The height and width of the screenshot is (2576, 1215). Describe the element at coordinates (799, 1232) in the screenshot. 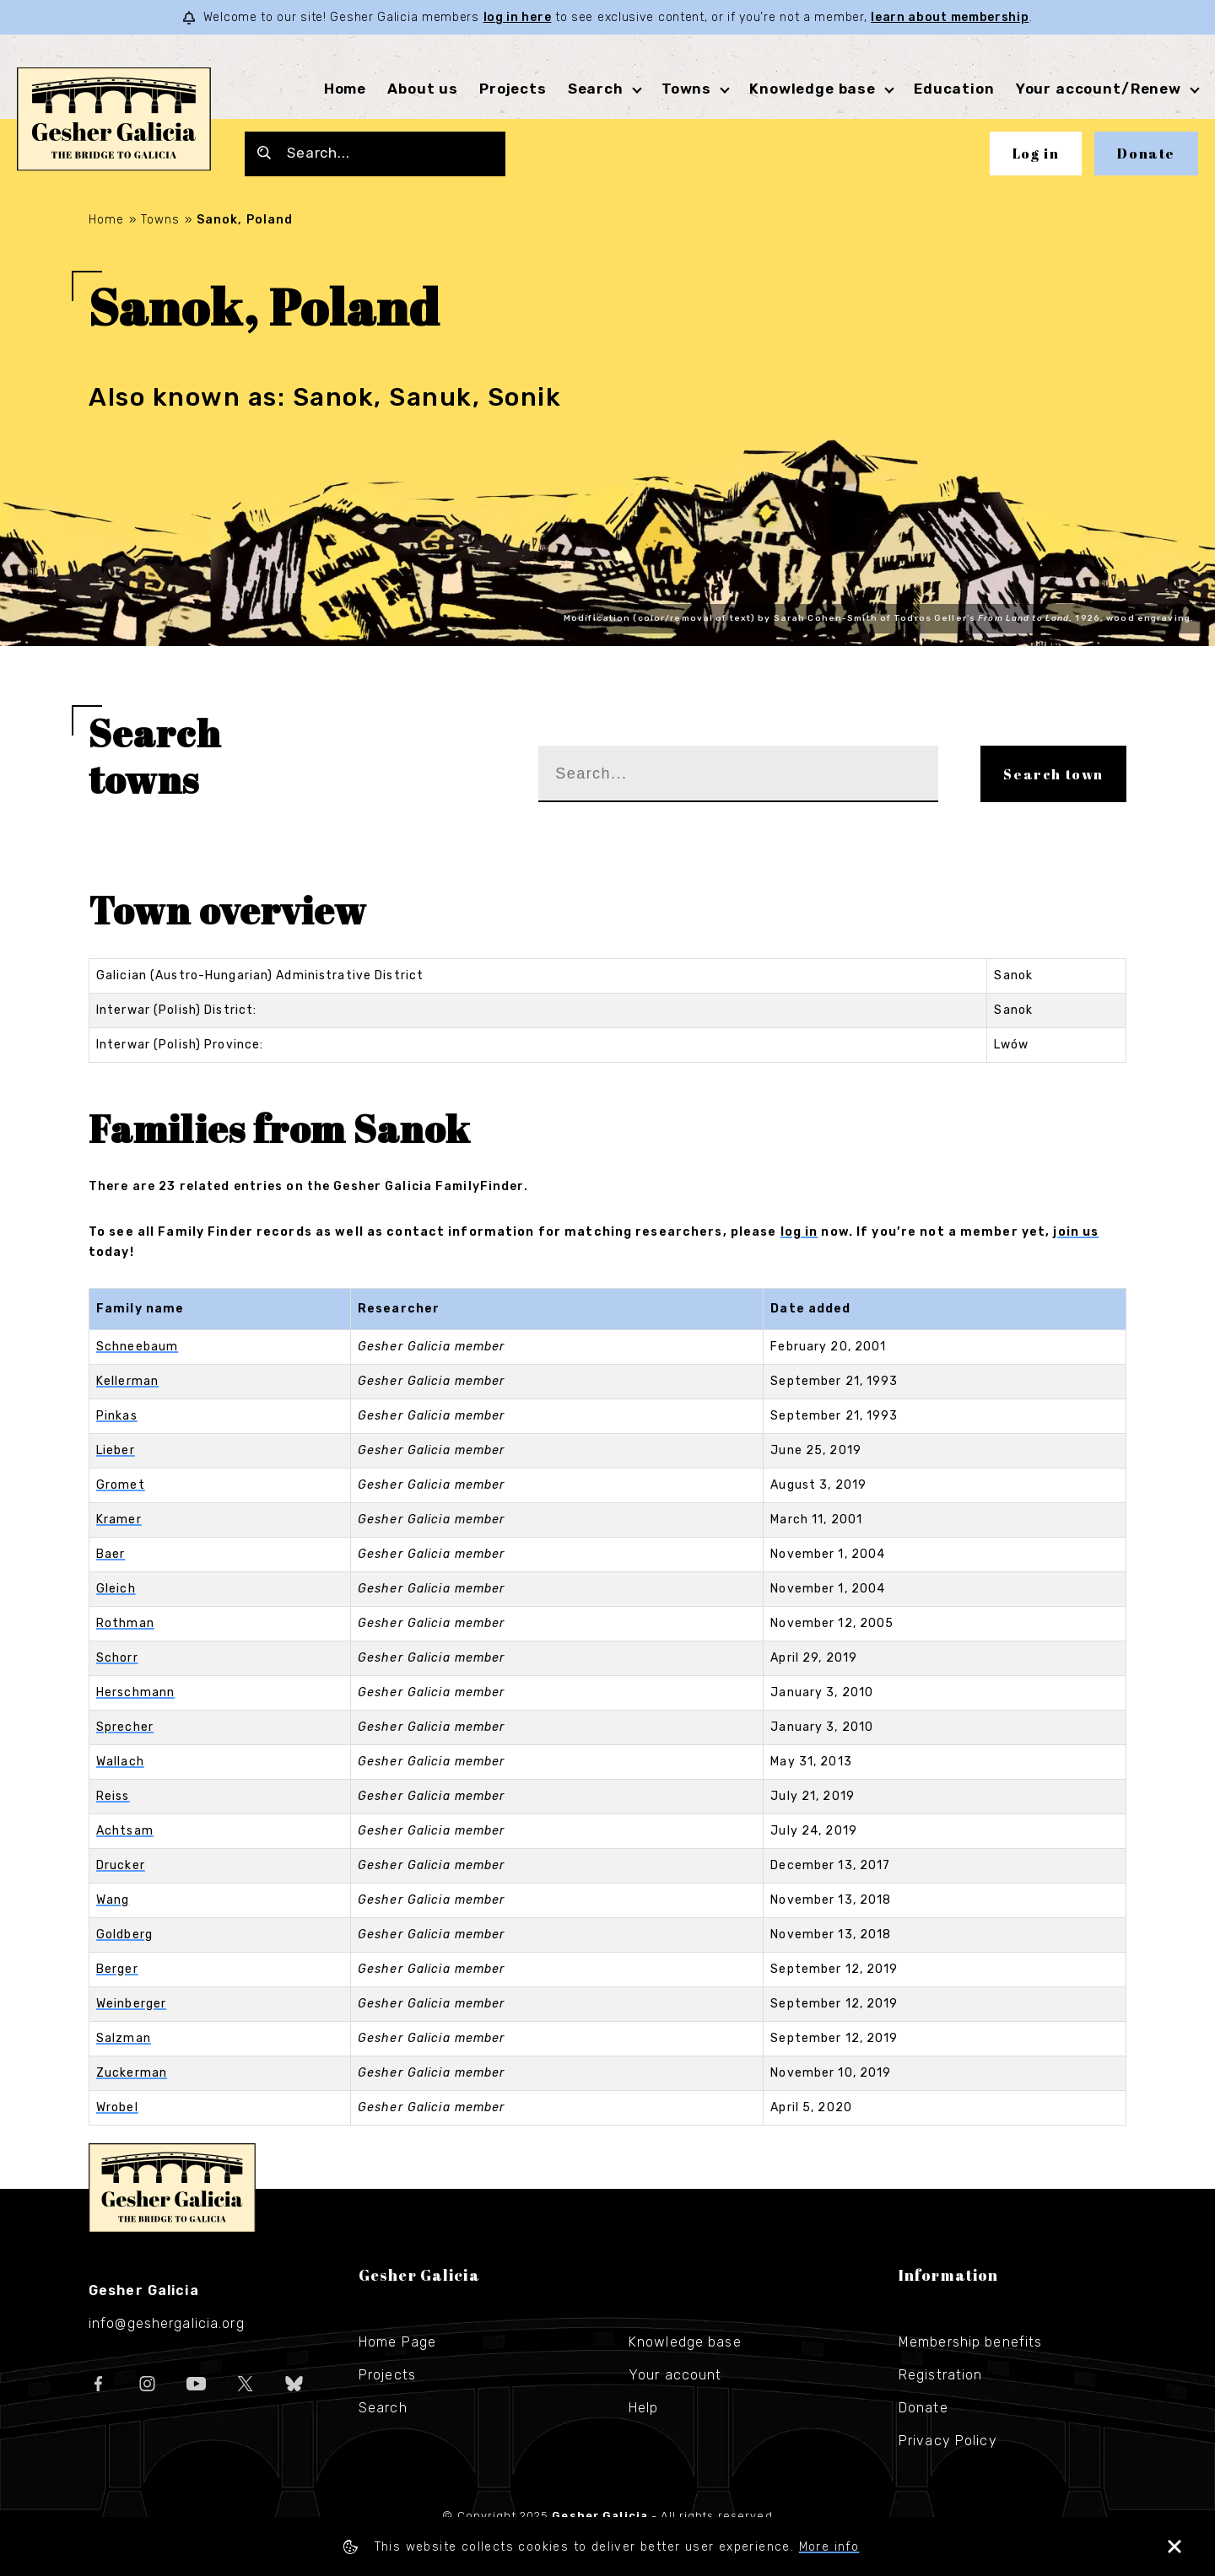

I see `log in` at that location.